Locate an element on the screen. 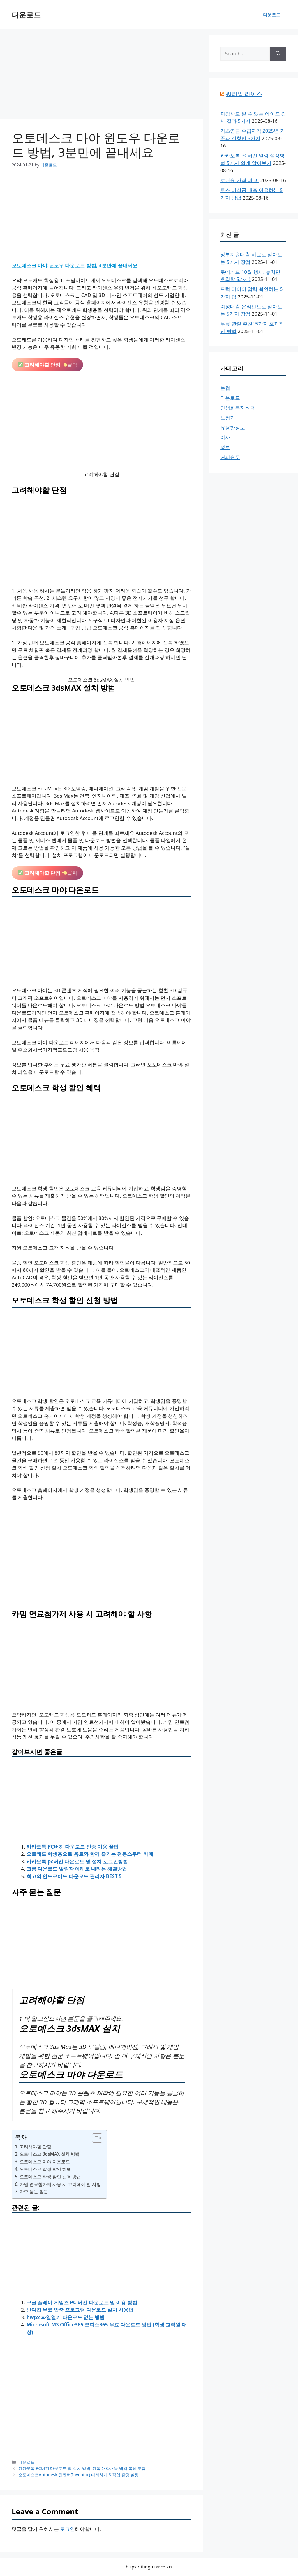 This screenshot has width=298, height=2576. 로그인 is located at coordinates (67, 2529).